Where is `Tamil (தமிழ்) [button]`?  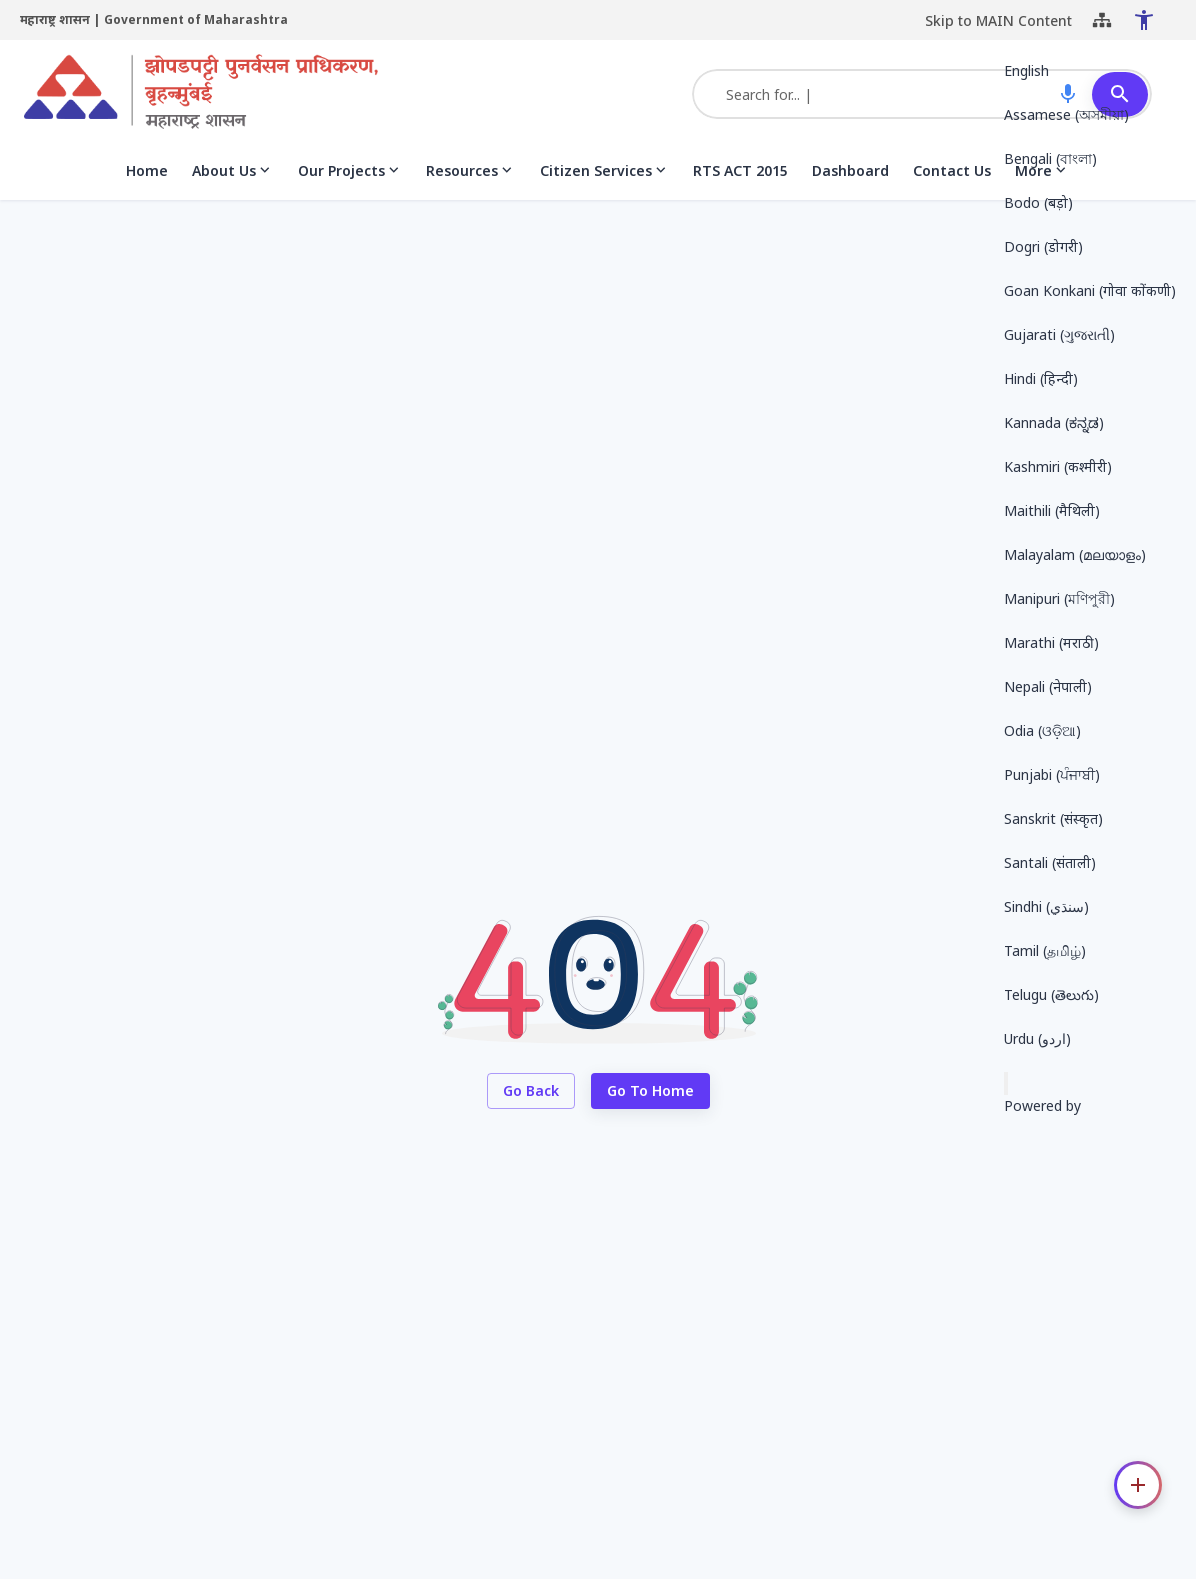 Tamil (தமிழ்) [button] is located at coordinates (1045, 950).